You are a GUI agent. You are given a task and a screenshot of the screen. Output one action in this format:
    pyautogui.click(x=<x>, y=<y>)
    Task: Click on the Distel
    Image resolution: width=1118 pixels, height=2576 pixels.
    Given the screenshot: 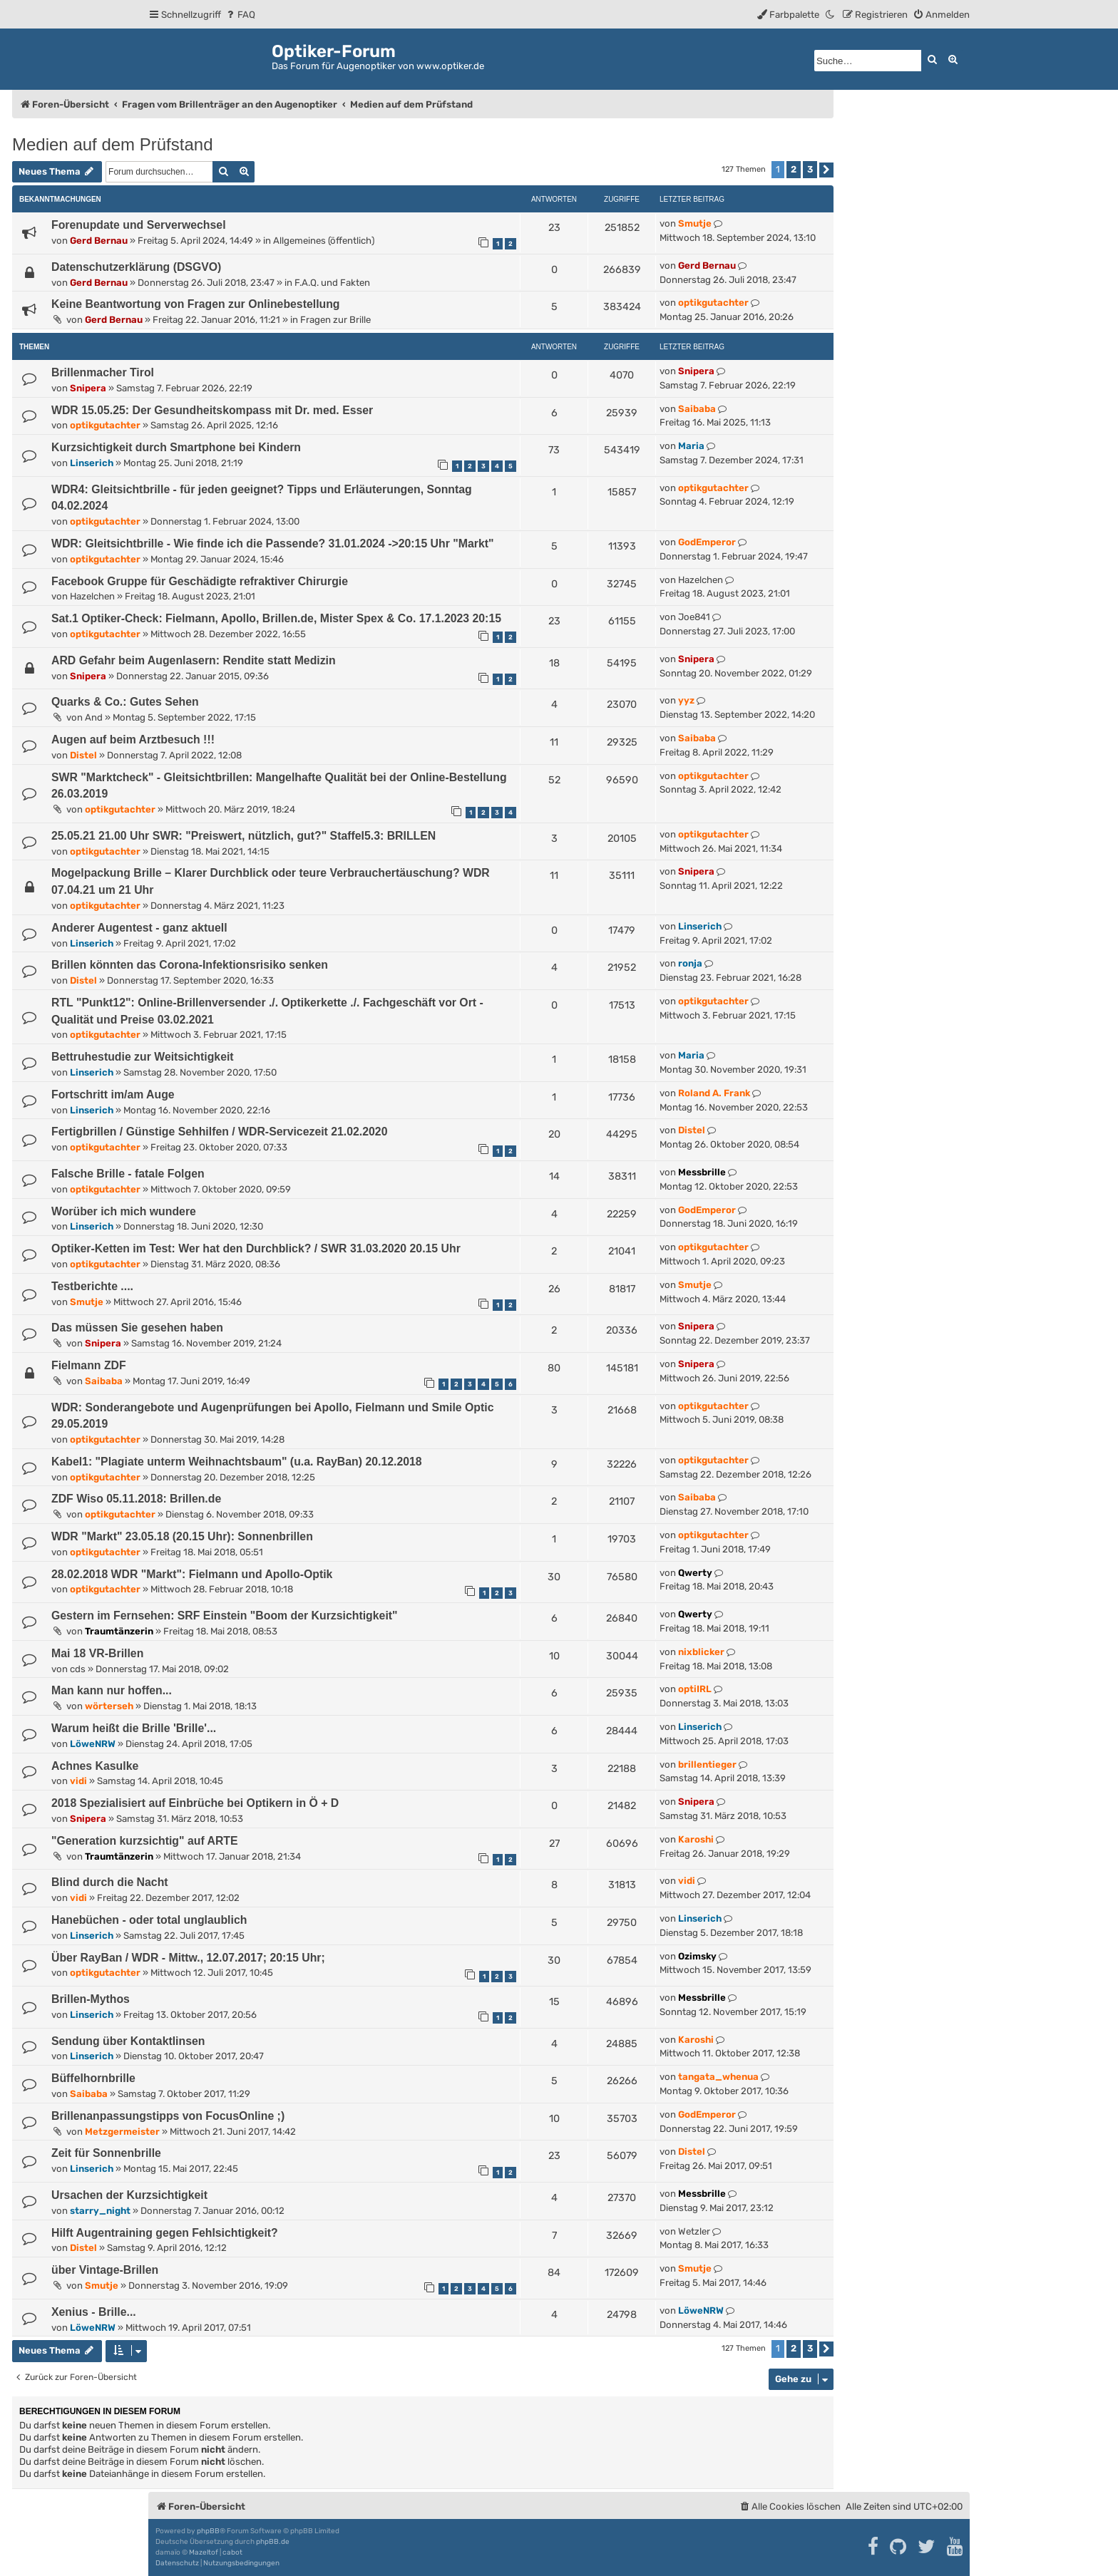 What is the action you would take?
    pyautogui.click(x=83, y=755)
    